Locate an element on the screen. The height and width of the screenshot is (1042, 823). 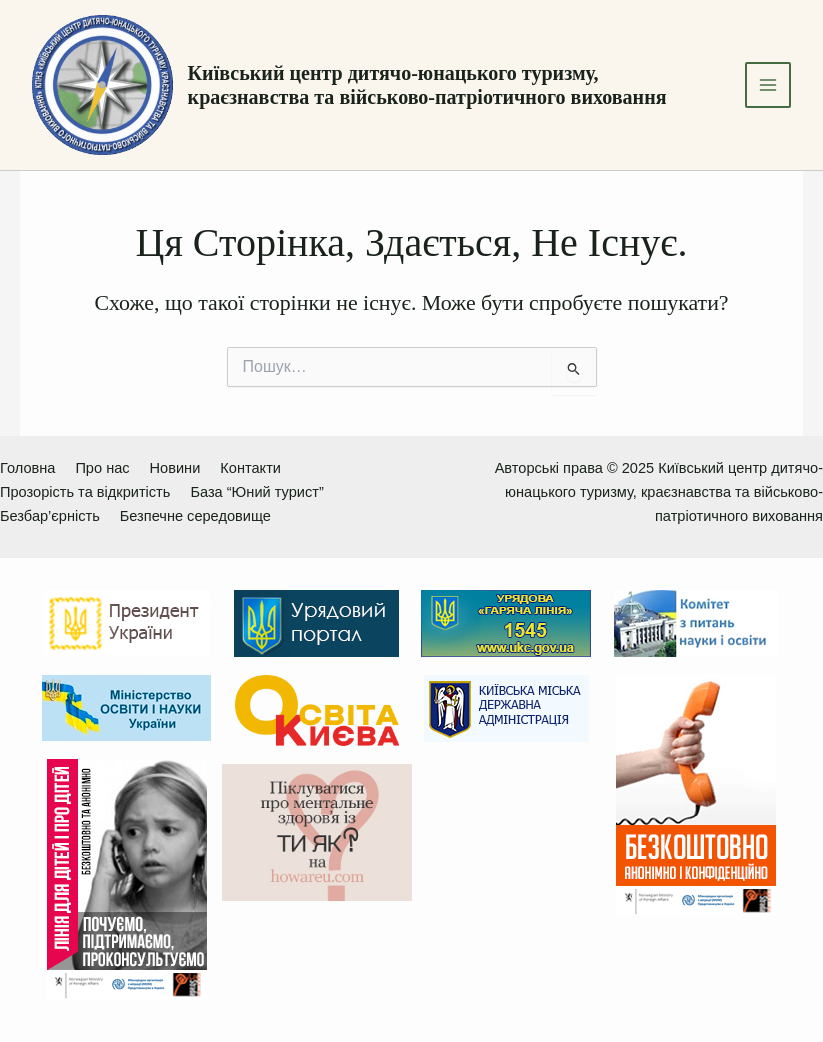
Про нас is located at coordinates (102, 468).